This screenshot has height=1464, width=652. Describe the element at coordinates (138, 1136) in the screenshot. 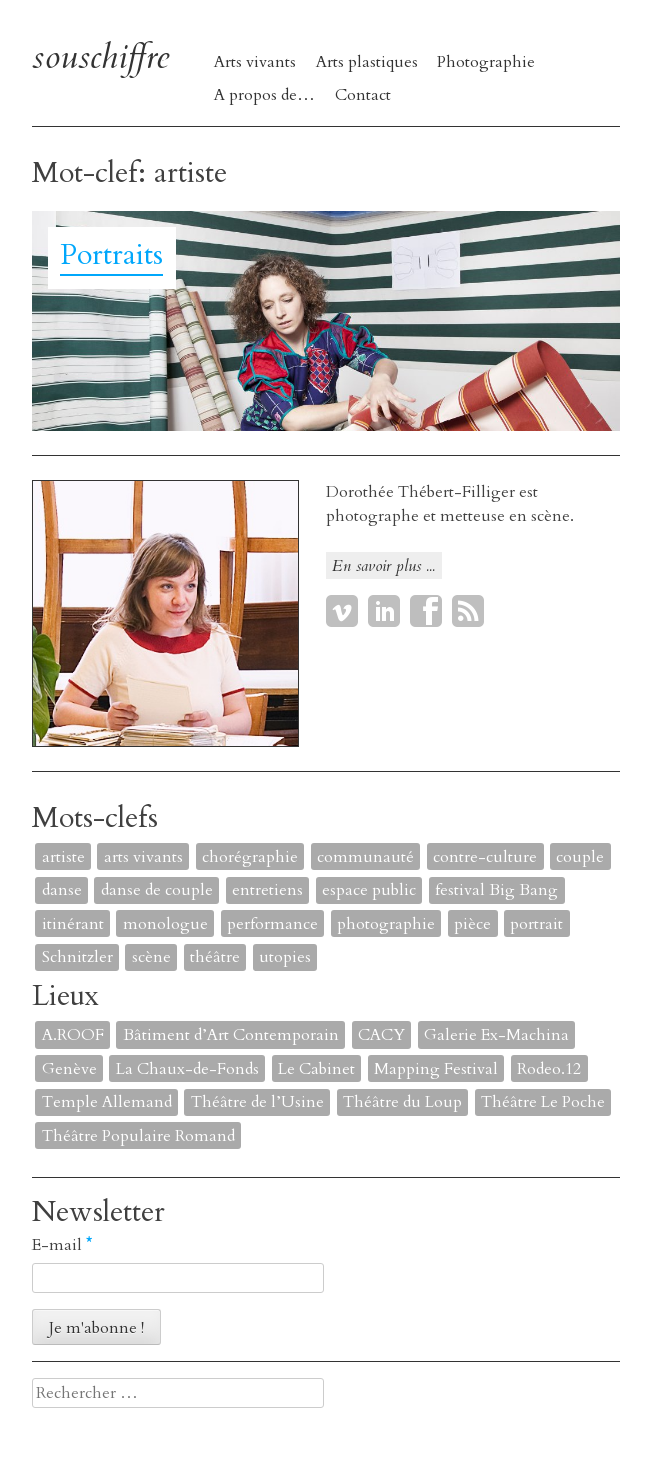

I see `Théâtre Populaire Romand [Théâtre Populaire Romand (1 élément)]` at that location.